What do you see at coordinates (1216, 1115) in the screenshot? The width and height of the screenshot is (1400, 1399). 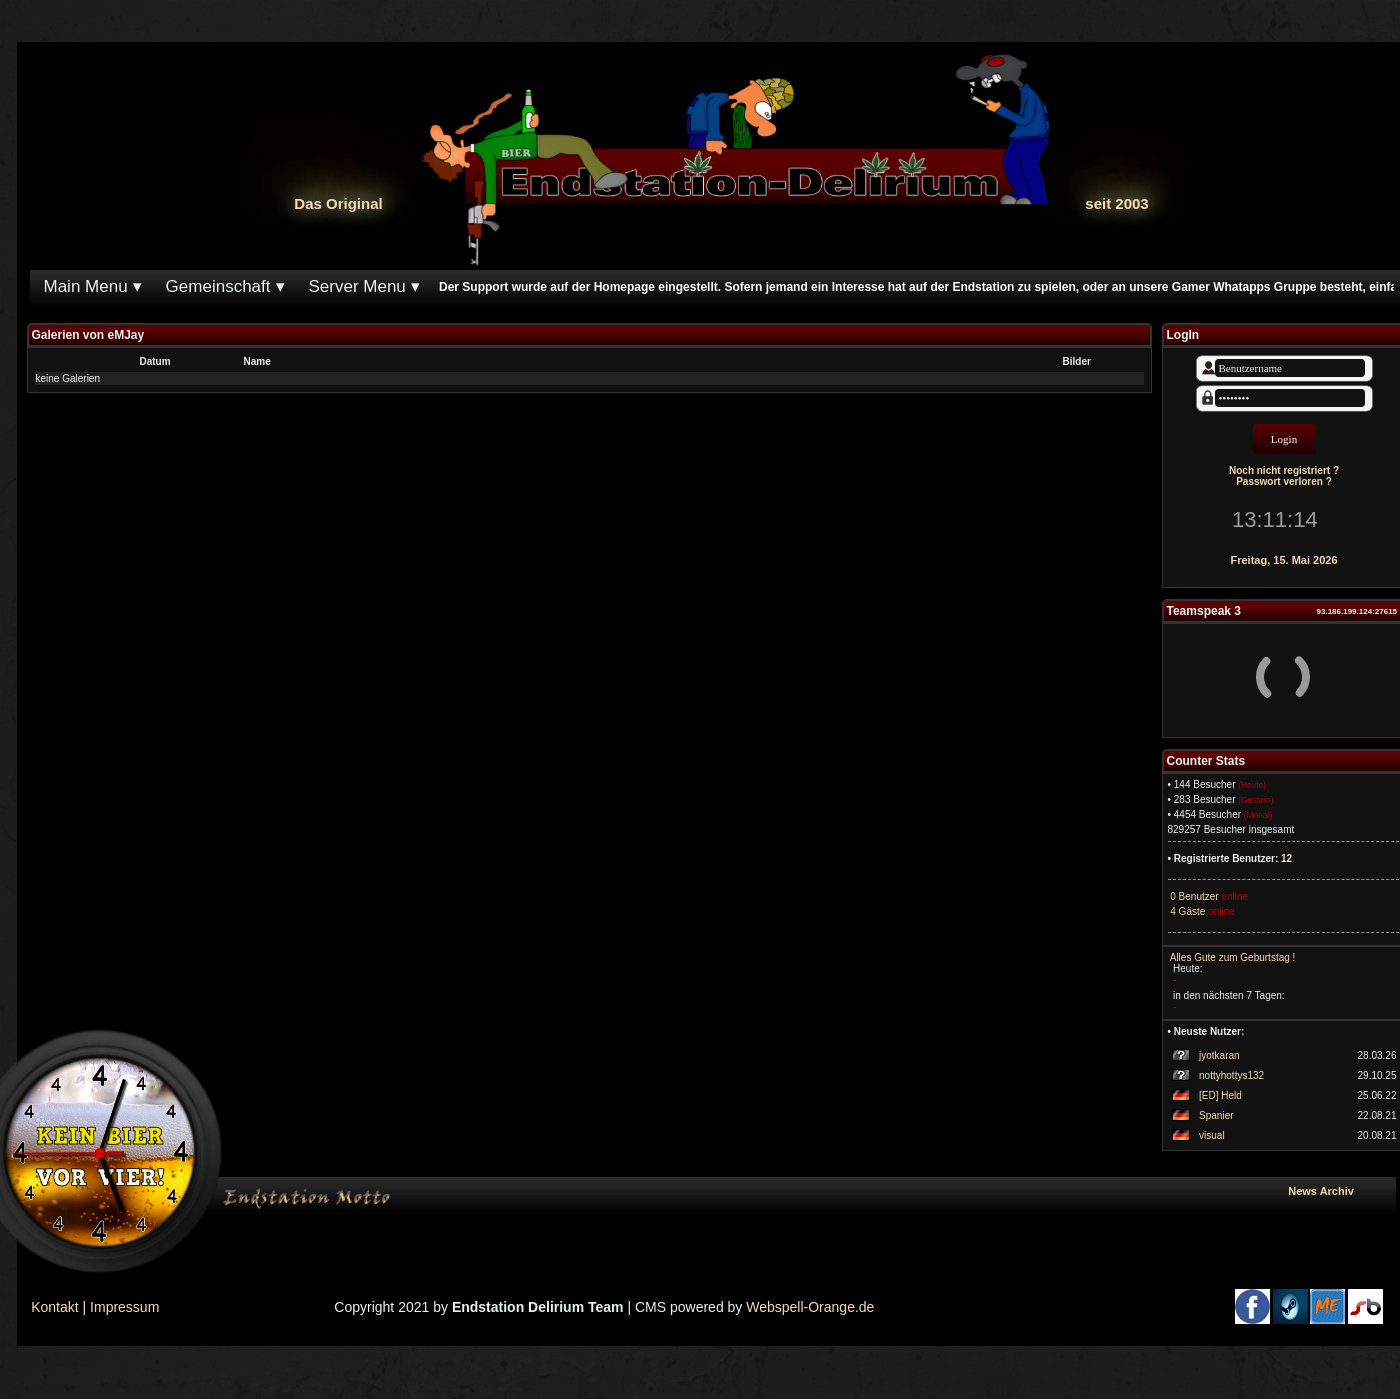 I see `Spanier` at bounding box center [1216, 1115].